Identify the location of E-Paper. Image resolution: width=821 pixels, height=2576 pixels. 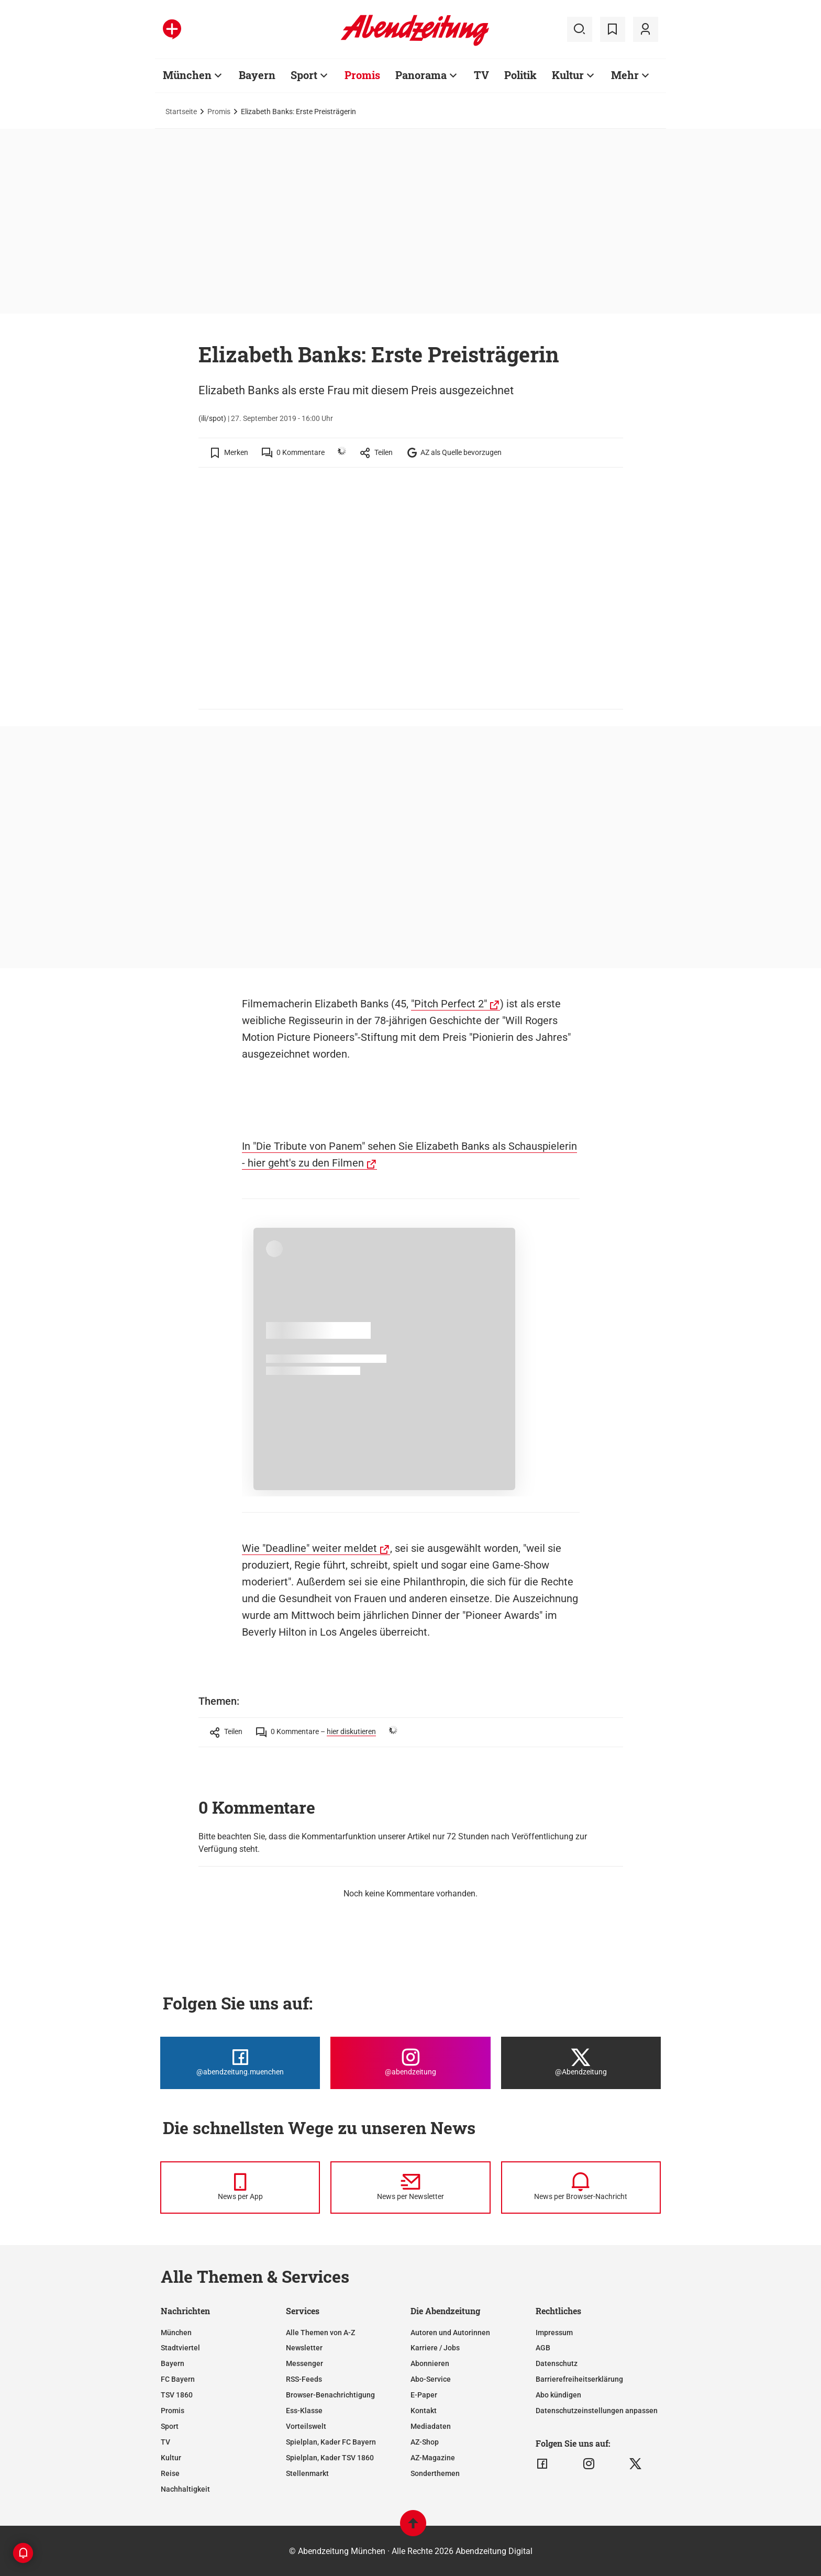
(423, 2395).